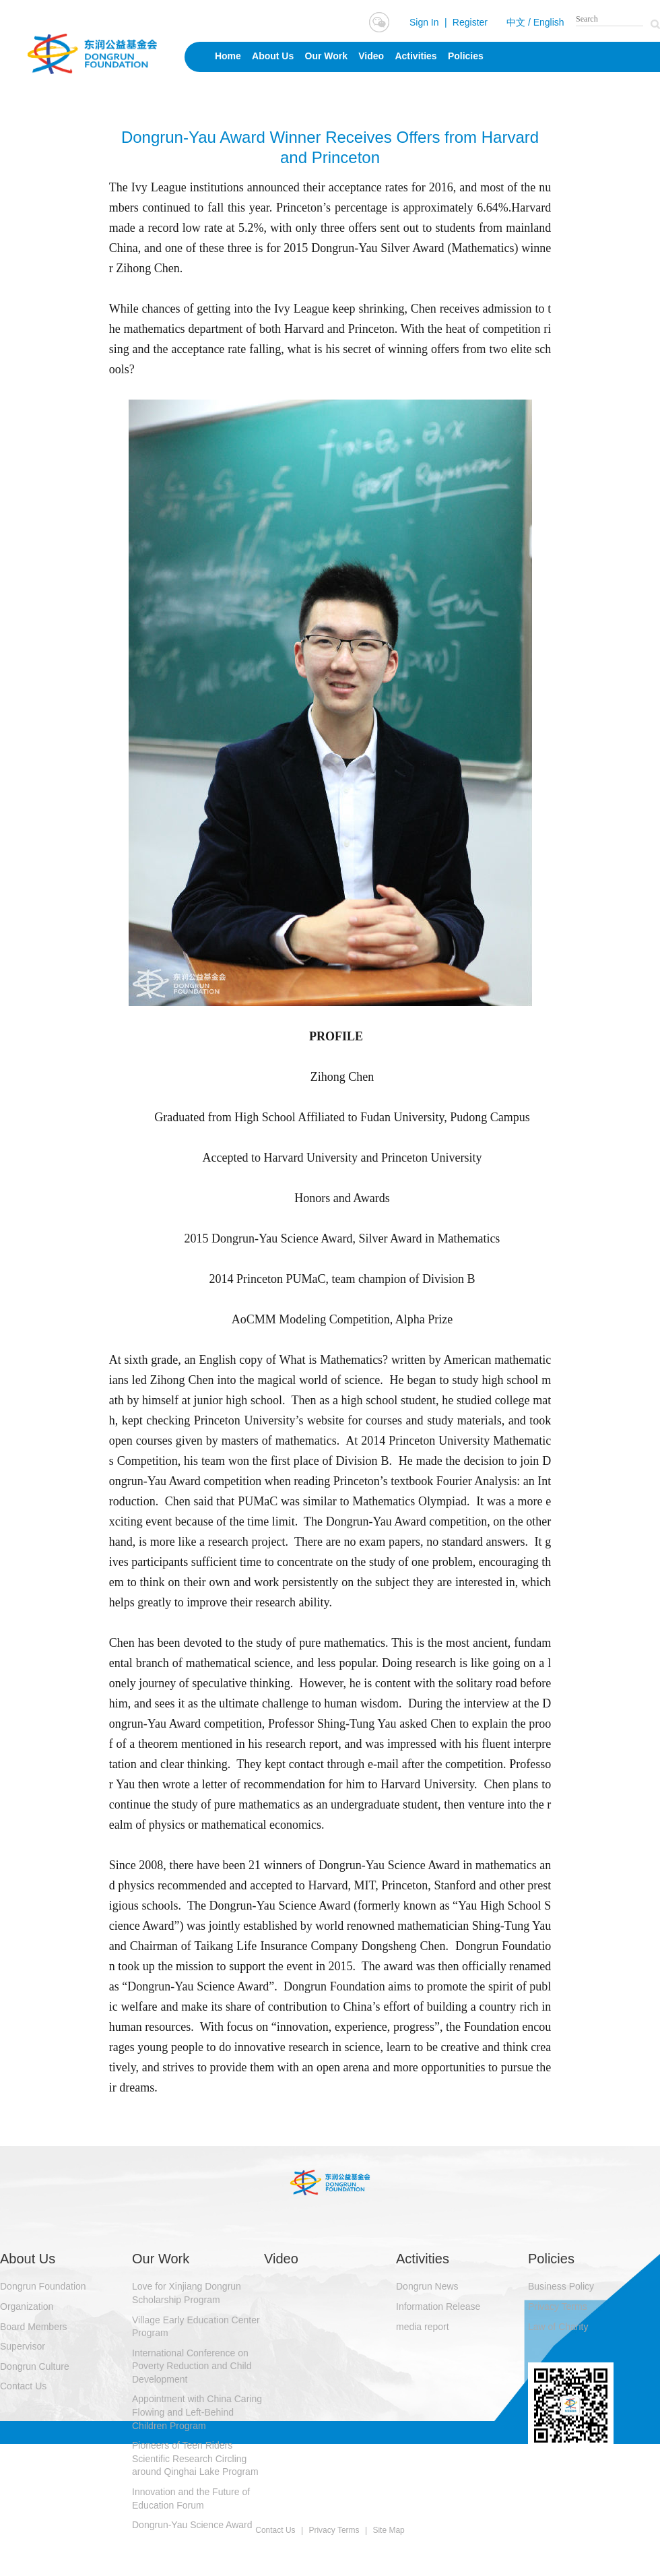 This screenshot has height=2576, width=660. Describe the element at coordinates (415, 56) in the screenshot. I see `Activities` at that location.